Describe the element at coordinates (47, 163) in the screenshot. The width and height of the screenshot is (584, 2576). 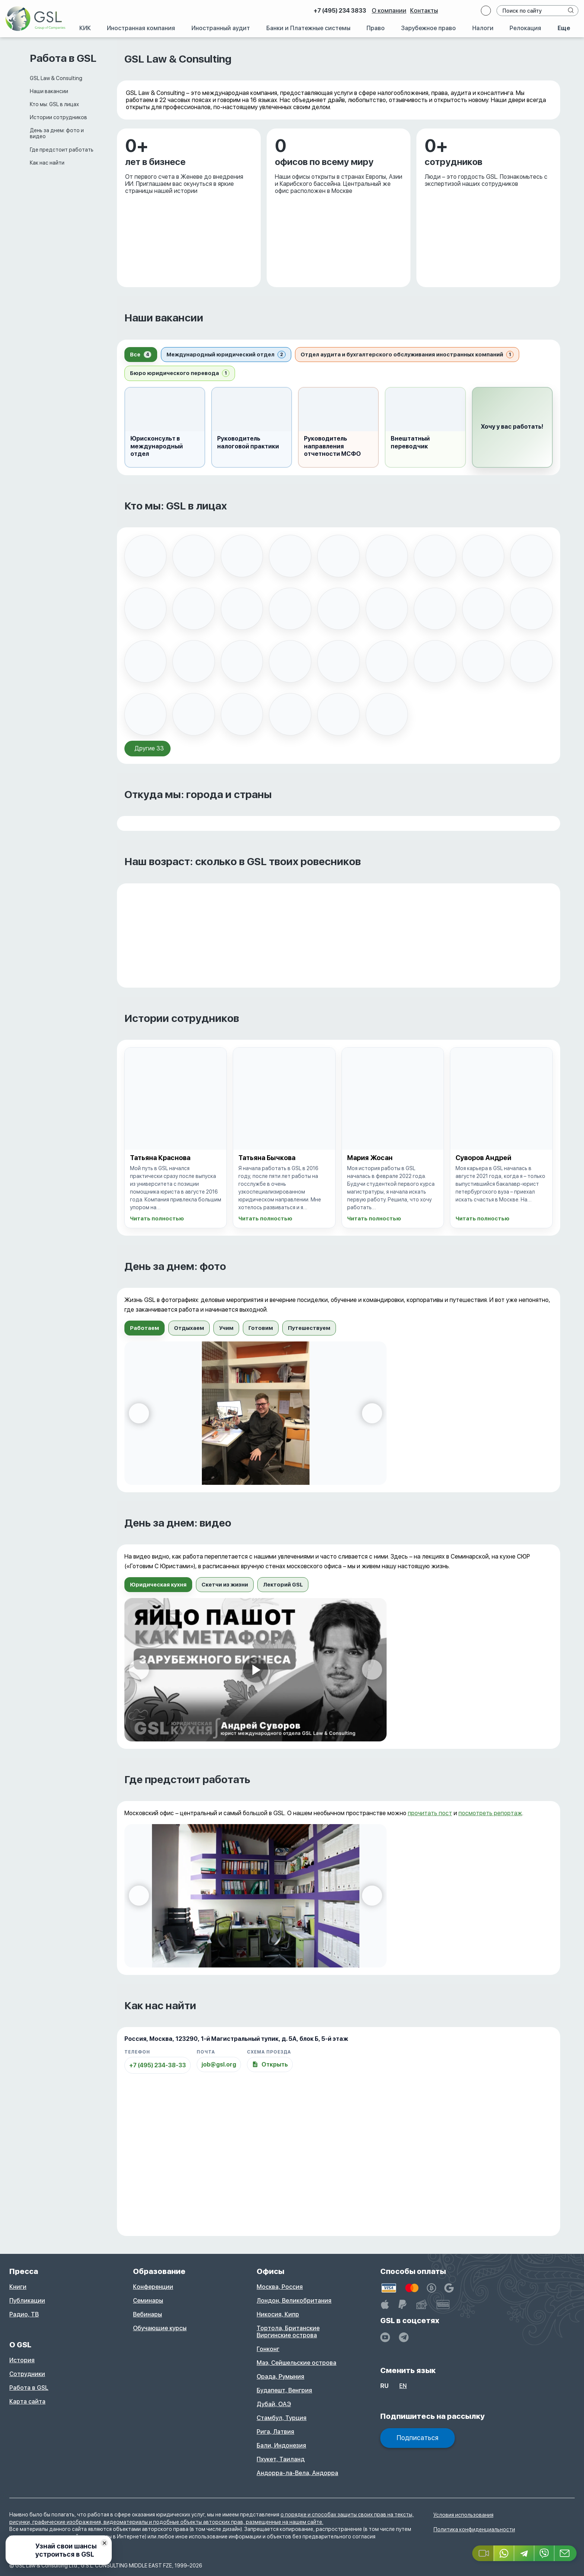
I see `Как нас найти` at that location.